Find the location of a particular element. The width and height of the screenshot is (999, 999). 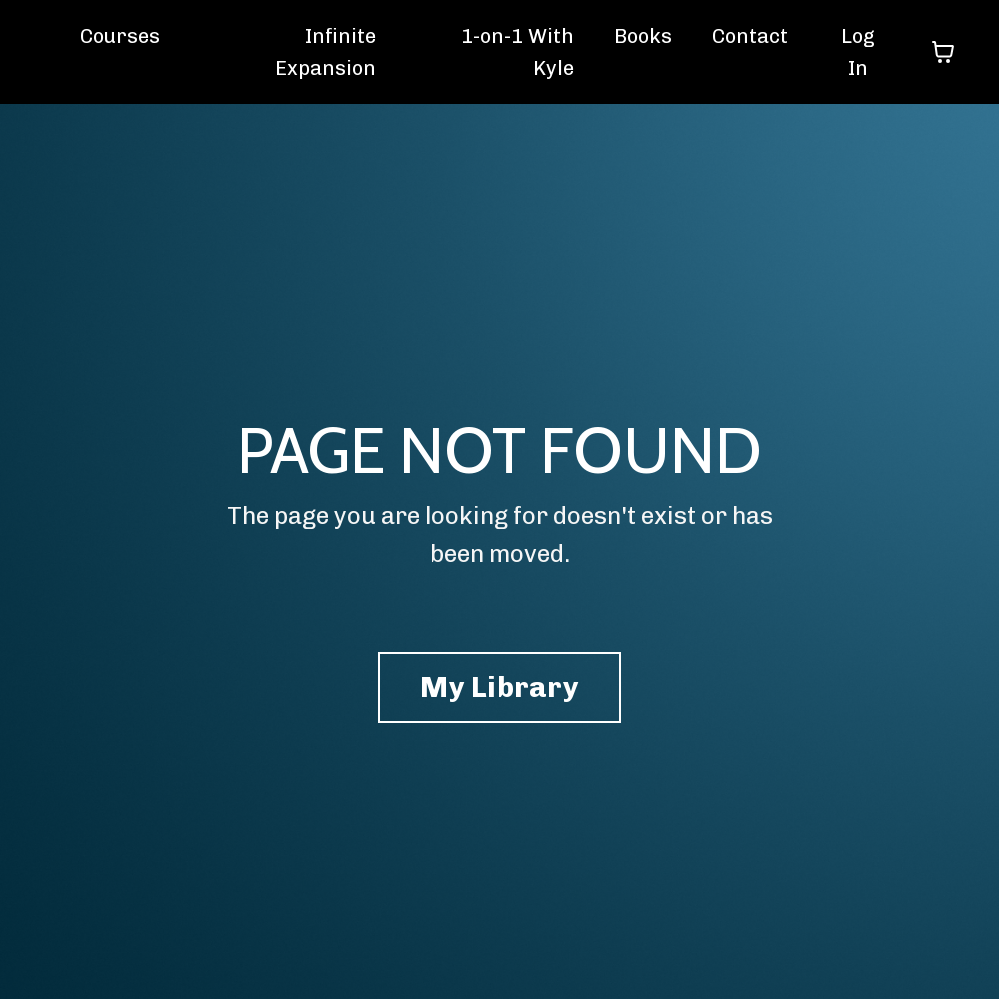

Courses is located at coordinates (120, 36).